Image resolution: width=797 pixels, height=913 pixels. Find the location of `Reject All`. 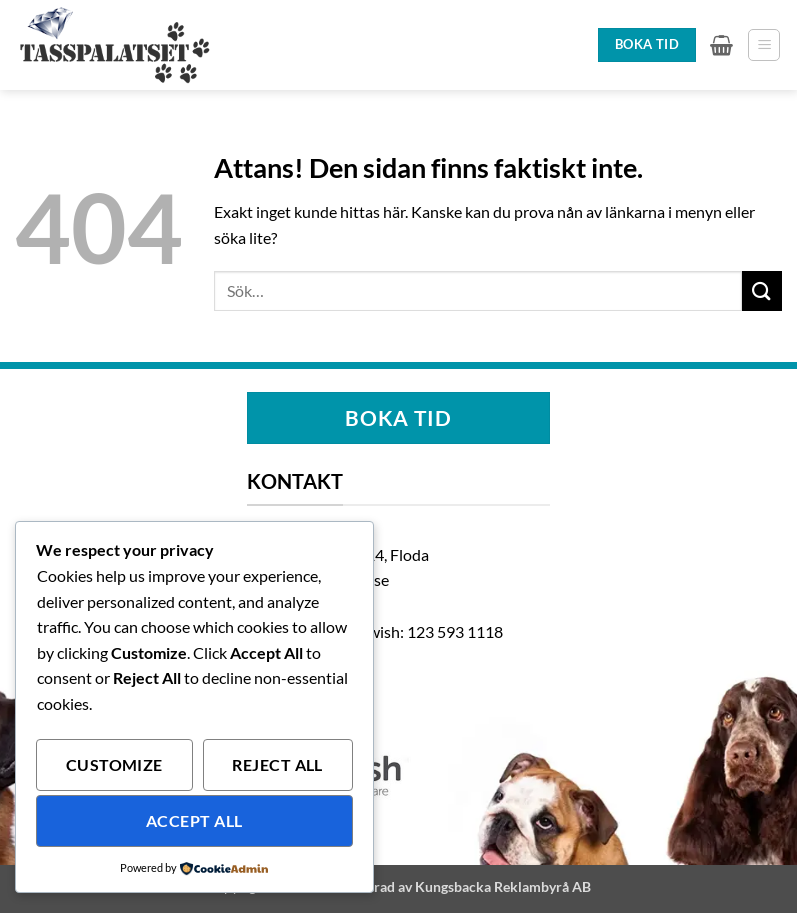

Reject All is located at coordinates (277, 765).